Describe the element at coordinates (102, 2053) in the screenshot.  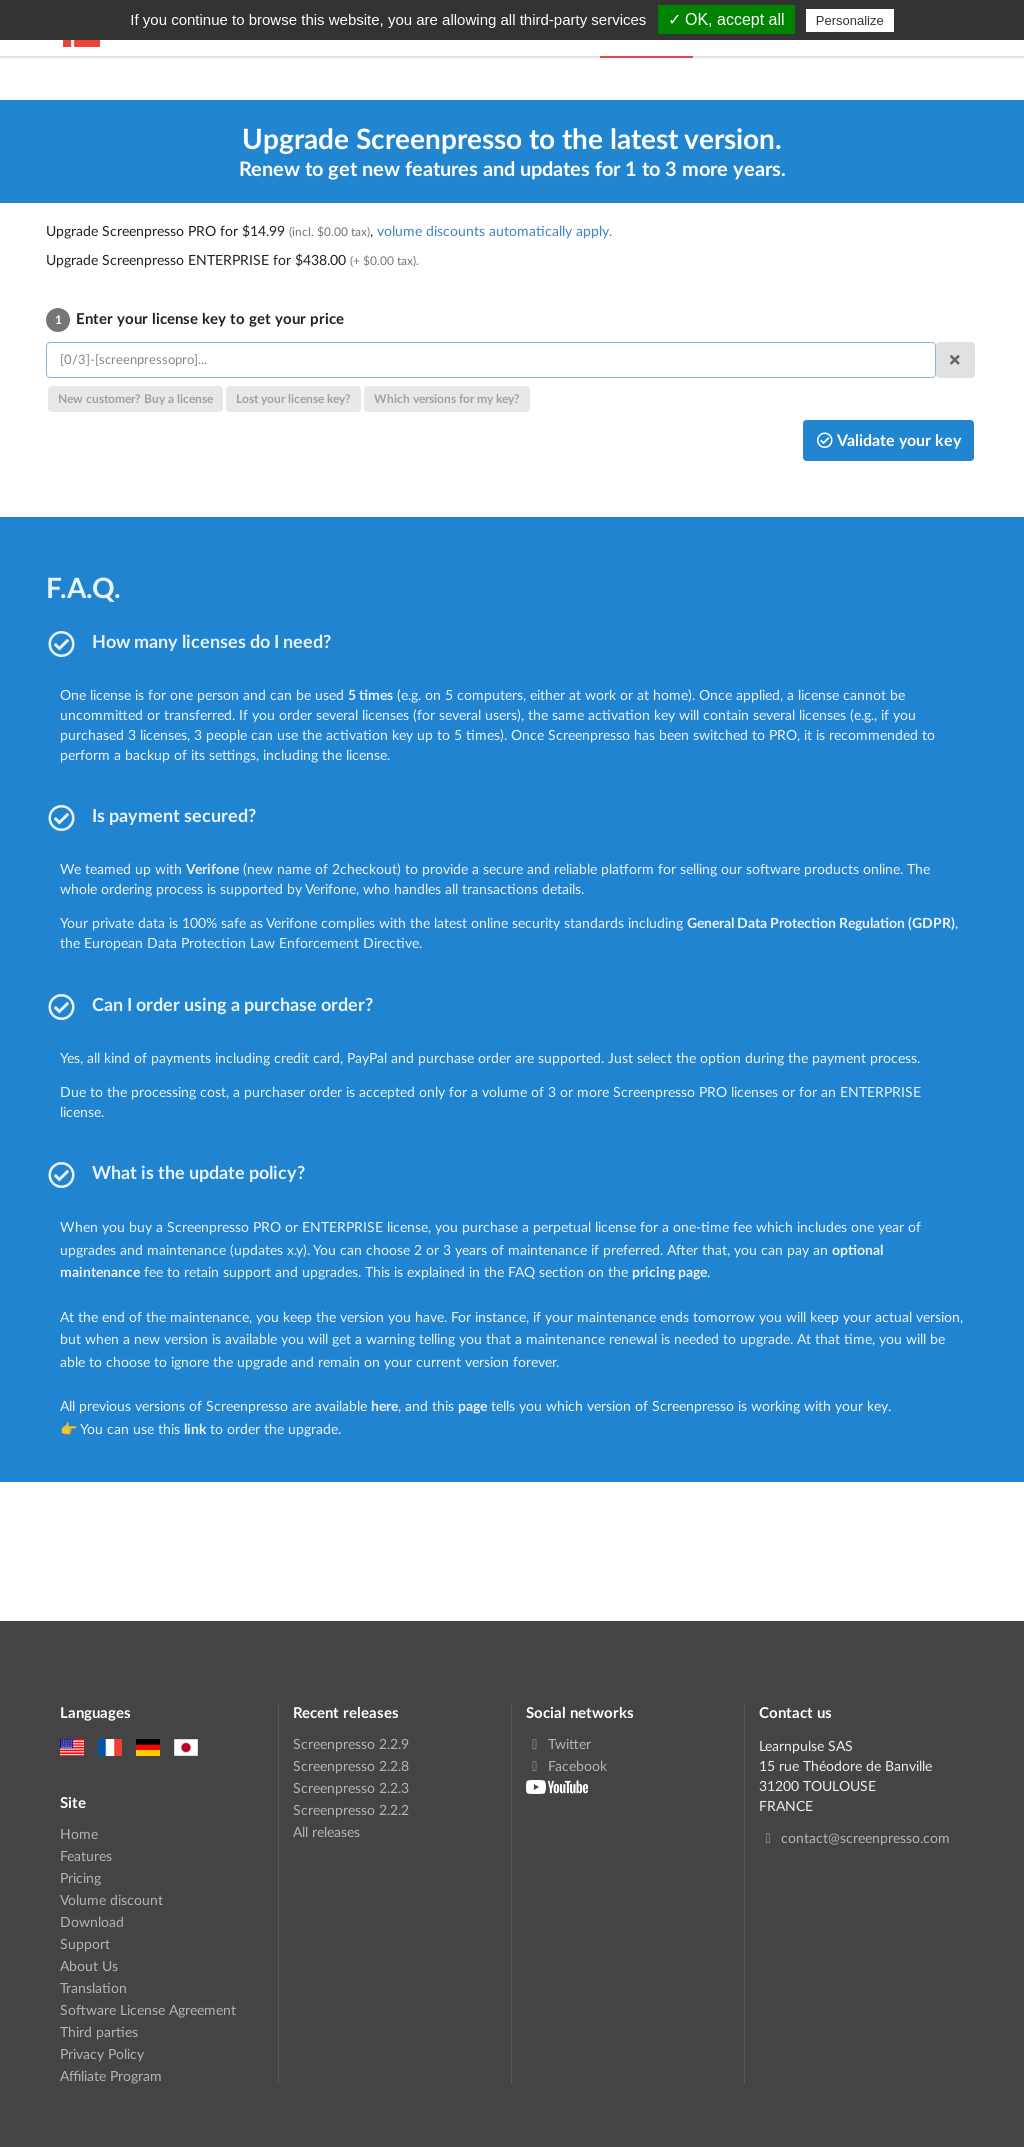
I see `Privacy Policy` at that location.